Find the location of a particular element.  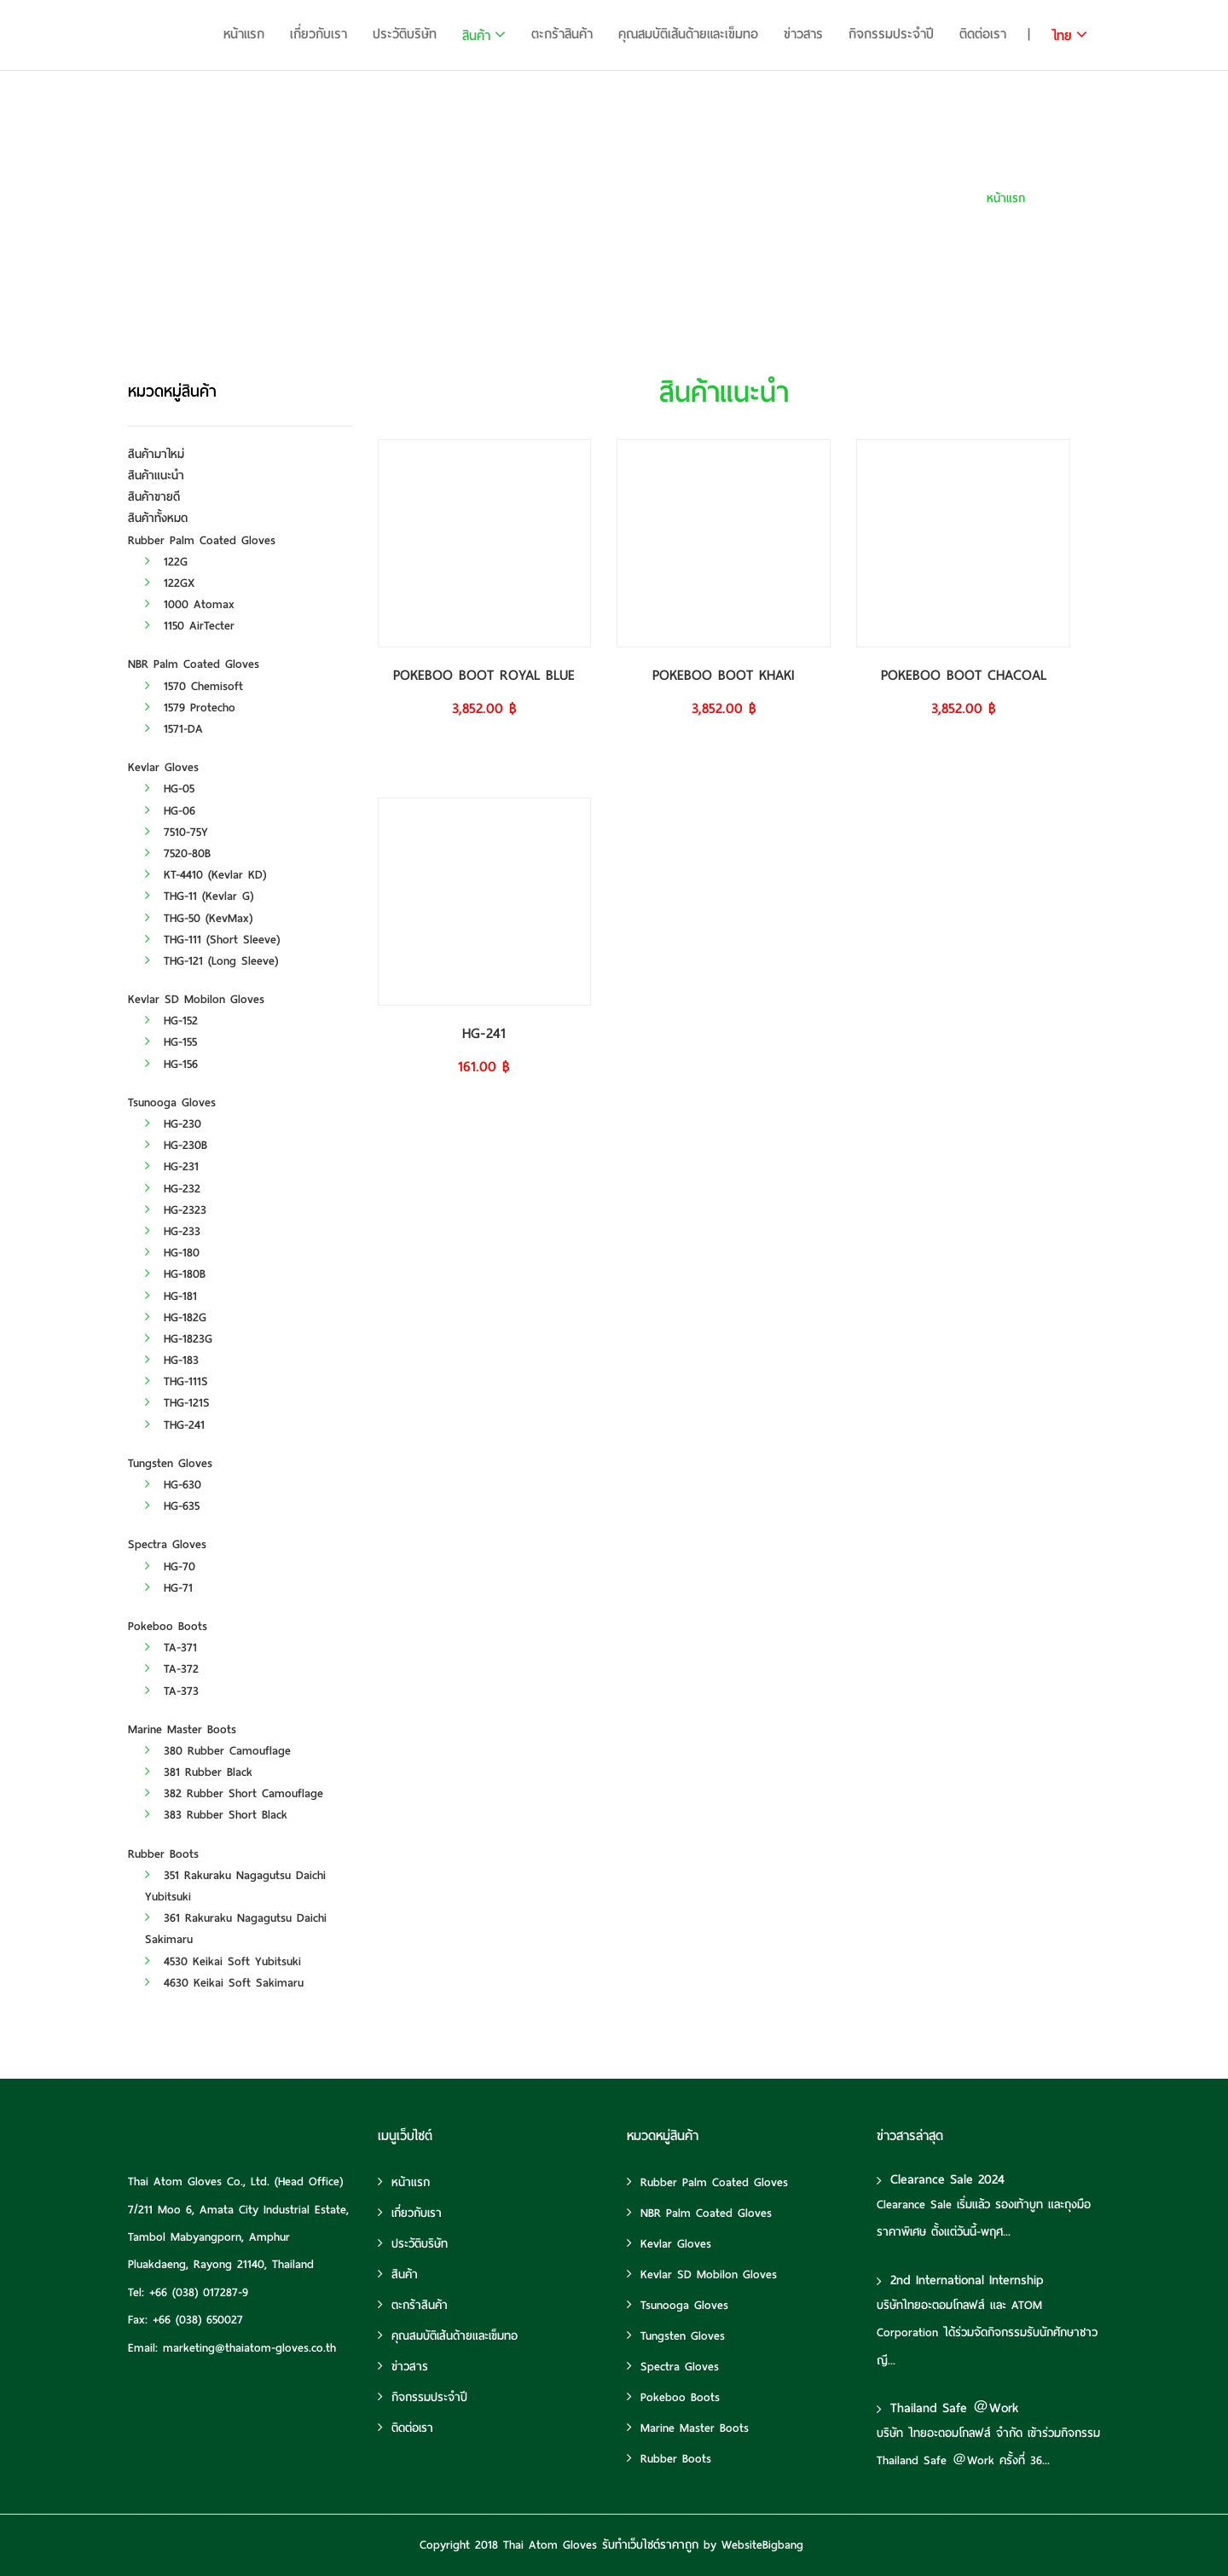

1579 Protecho is located at coordinates (190, 707).